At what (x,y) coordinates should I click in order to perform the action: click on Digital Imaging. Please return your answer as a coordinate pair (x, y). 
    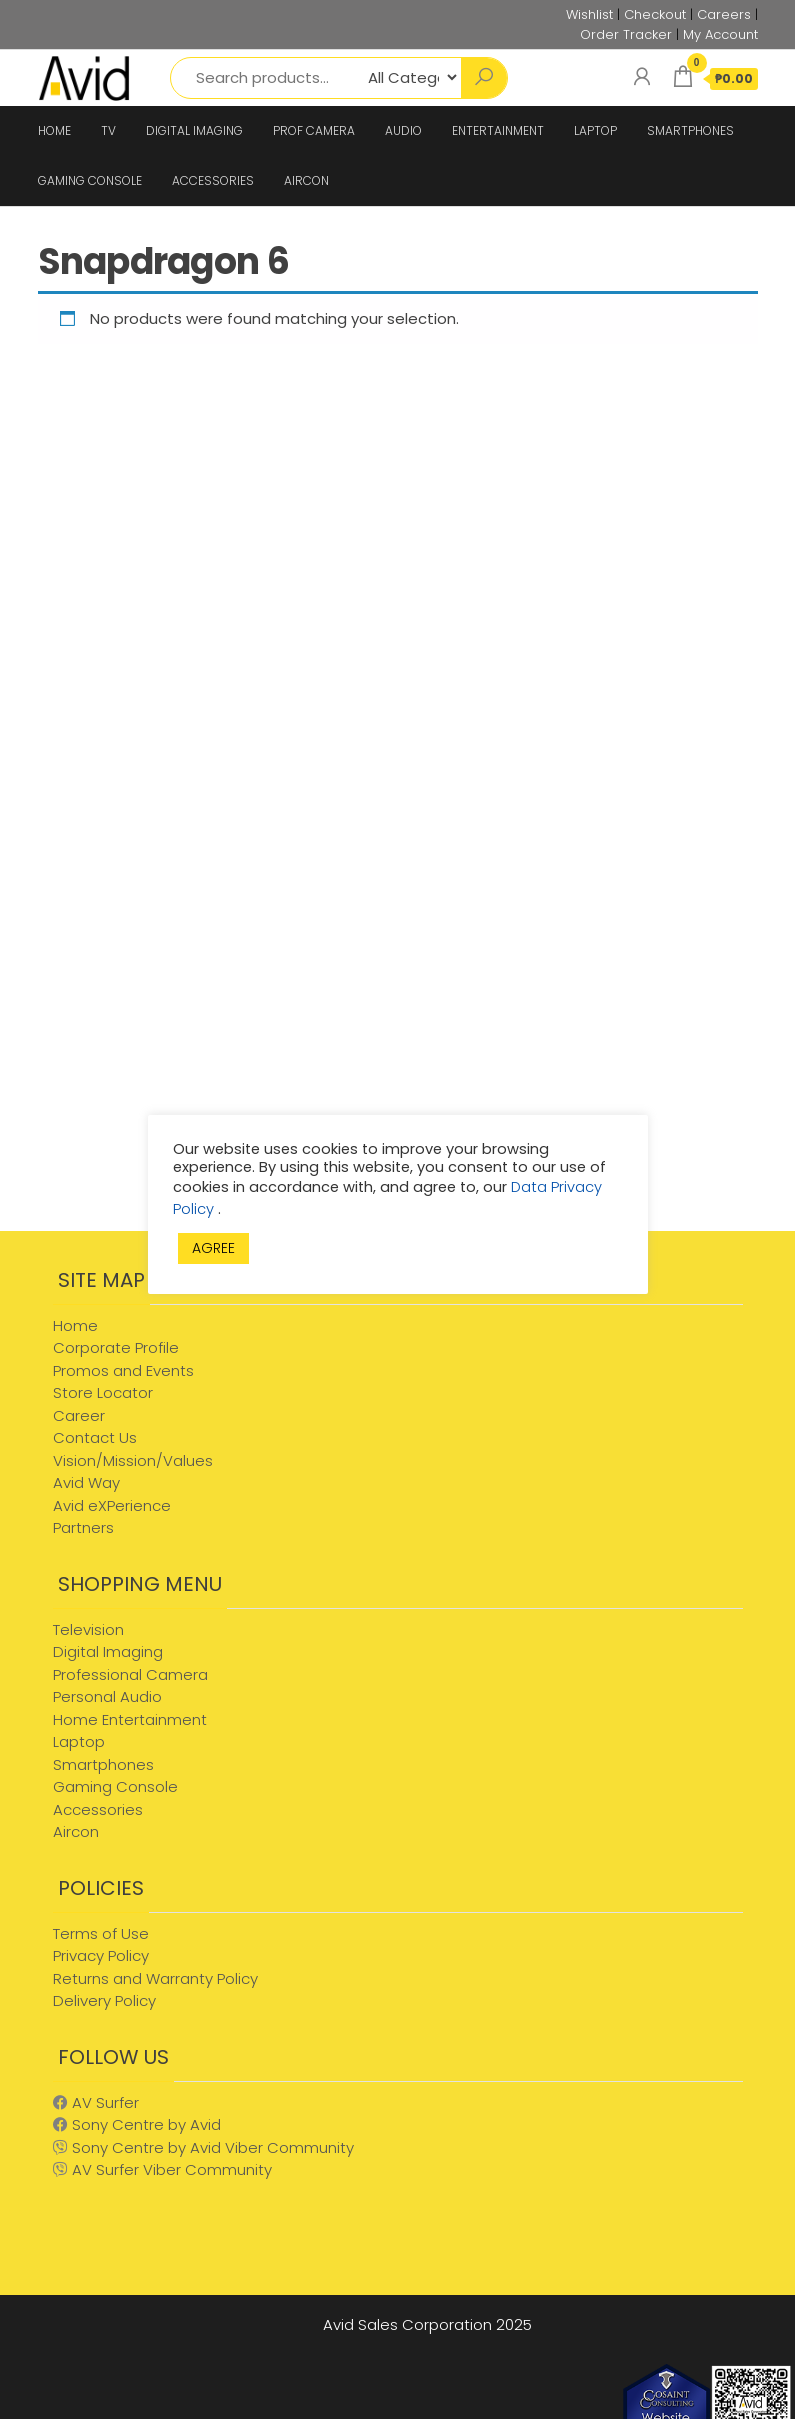
    Looking at the image, I should click on (108, 1651).